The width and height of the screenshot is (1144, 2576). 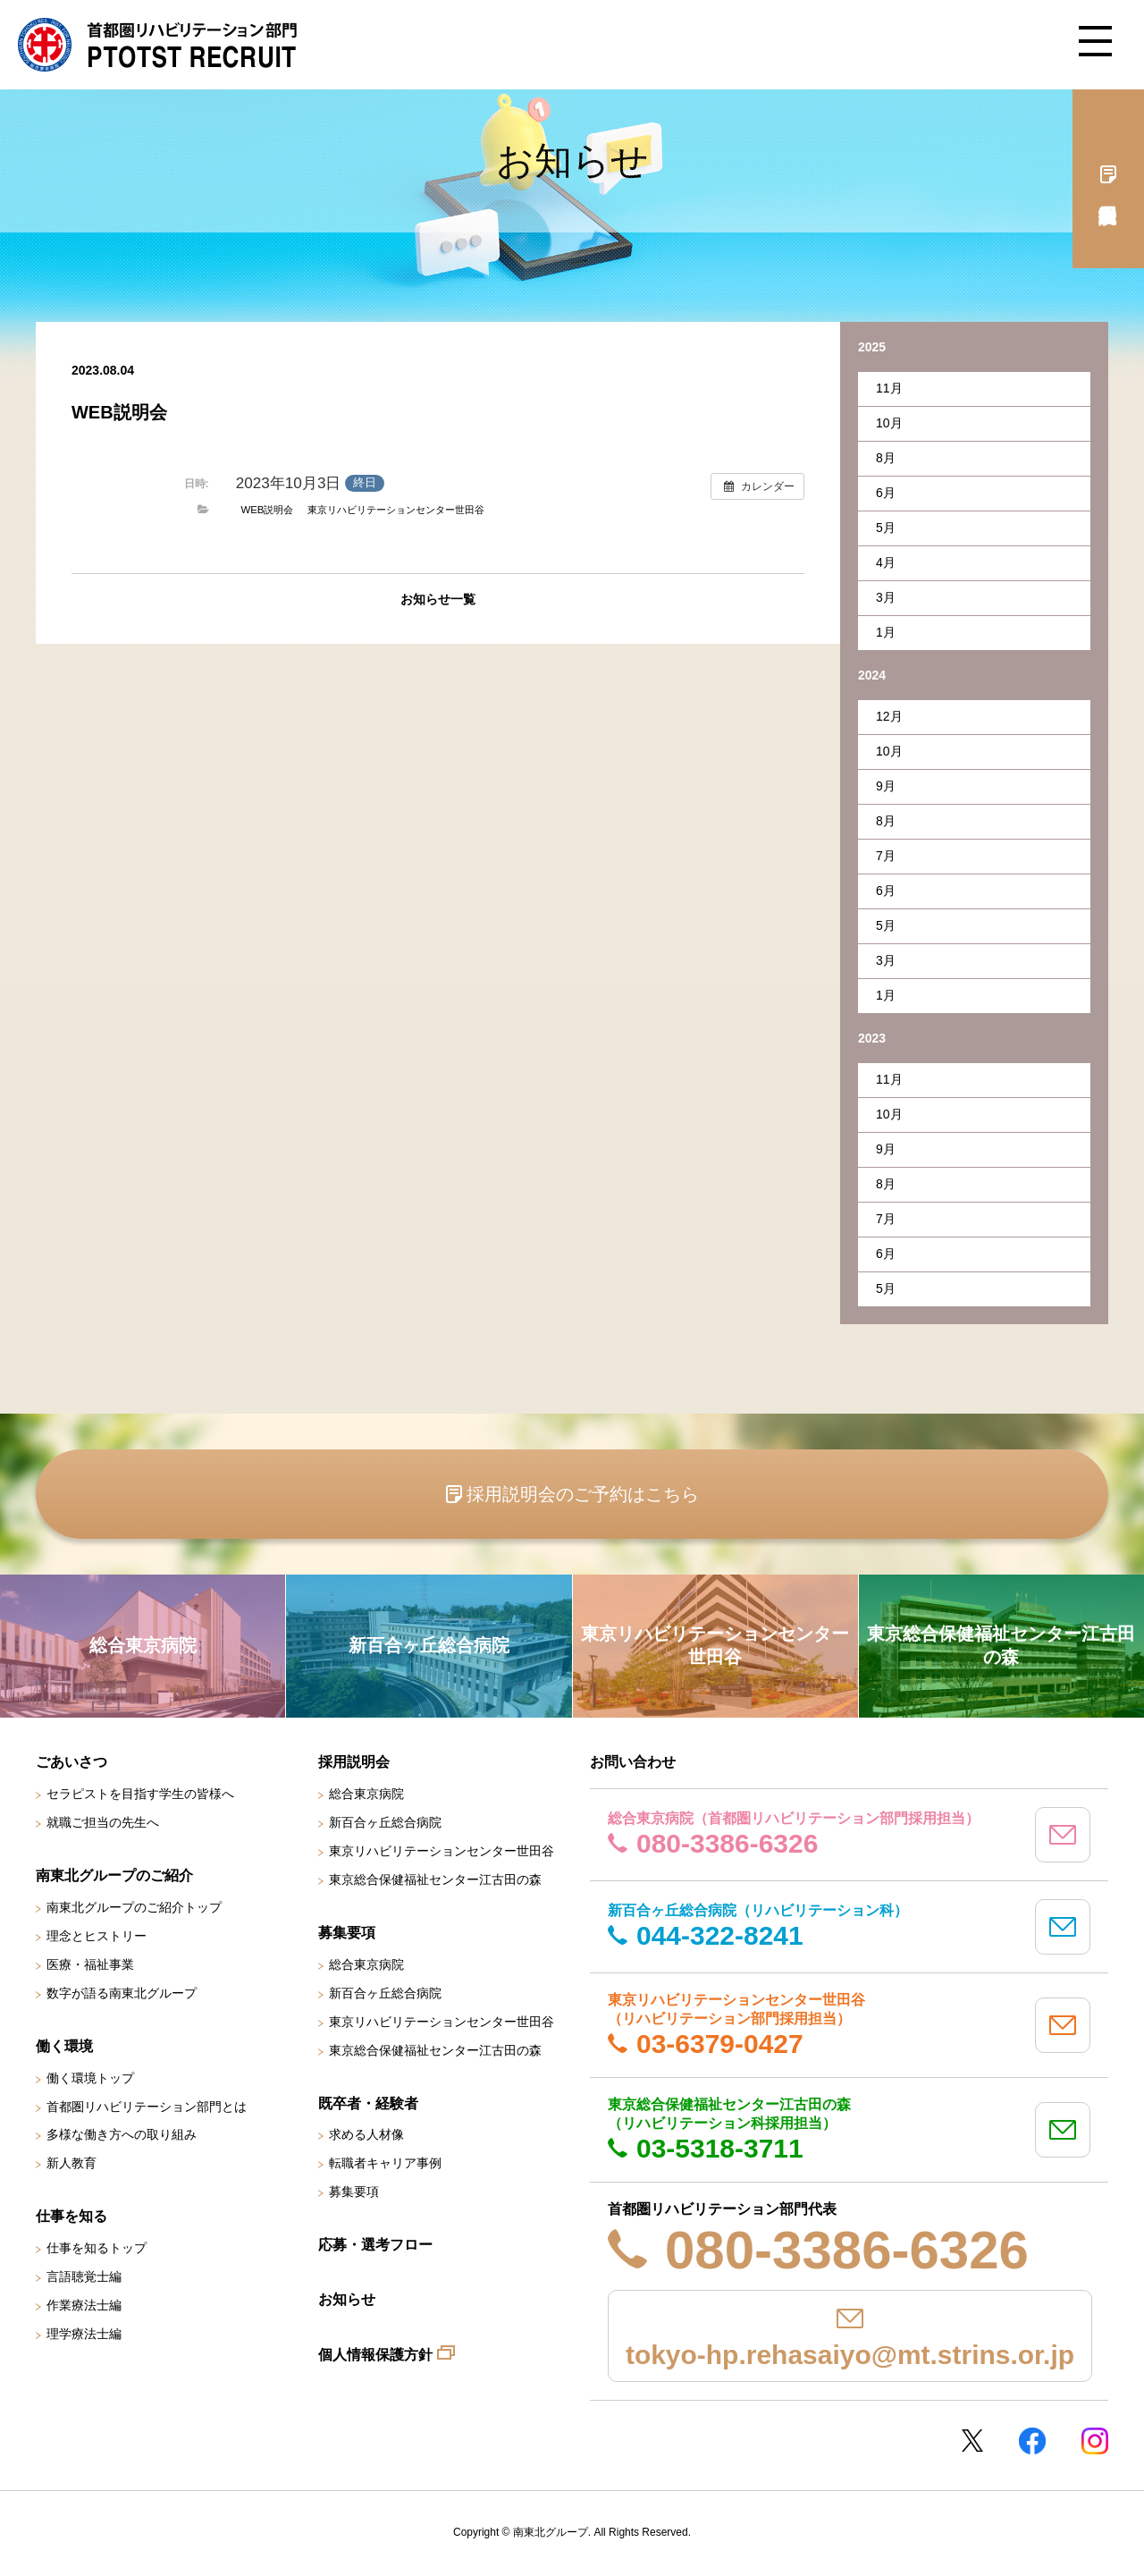 I want to click on 募集要項, so click(x=354, y=2191).